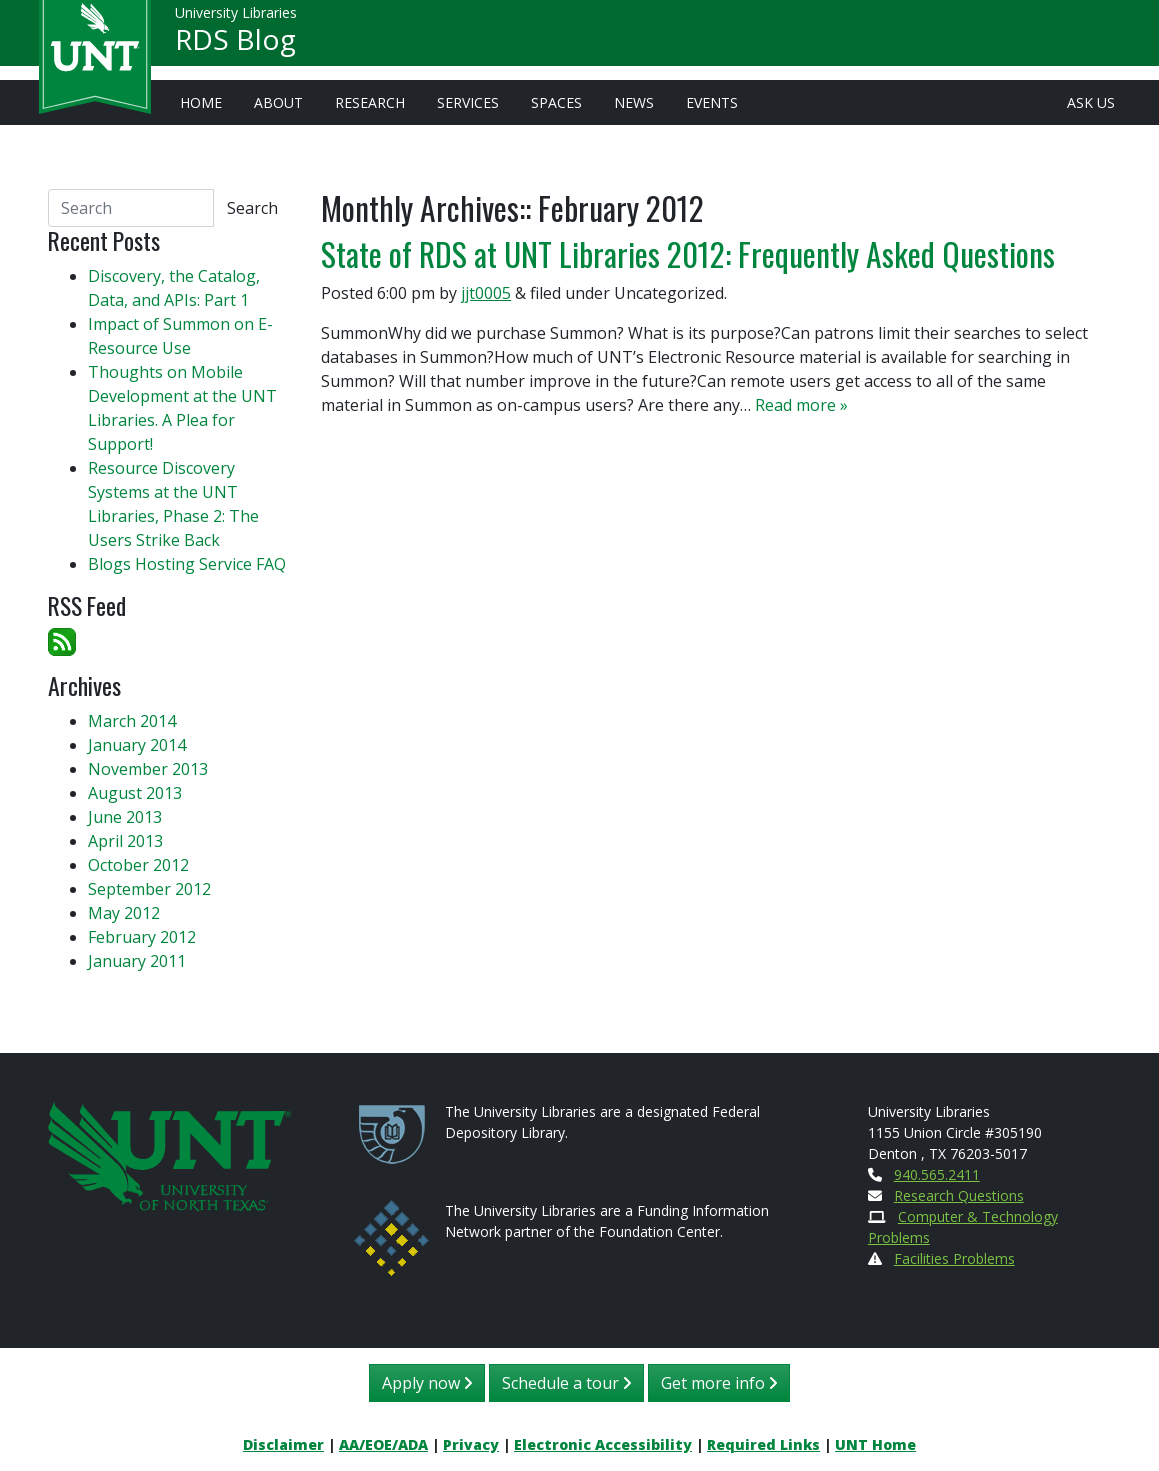  What do you see at coordinates (566, 1383) in the screenshot?
I see `Schedule a tour` at bounding box center [566, 1383].